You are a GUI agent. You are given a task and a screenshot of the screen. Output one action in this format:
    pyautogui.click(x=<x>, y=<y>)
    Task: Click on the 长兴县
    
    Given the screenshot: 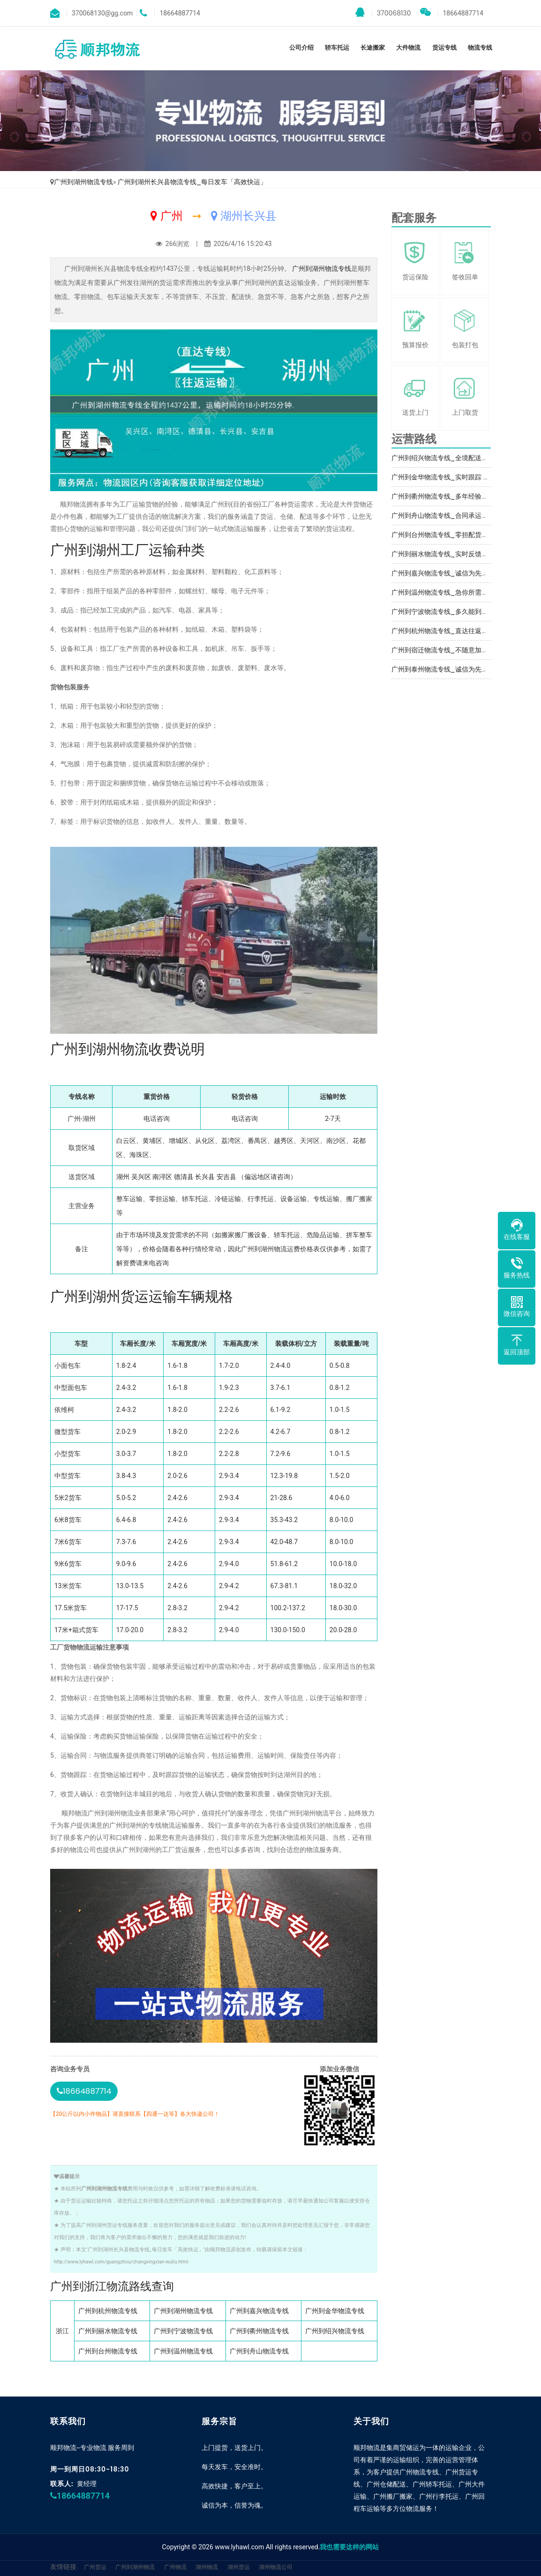 What is the action you would take?
    pyautogui.click(x=205, y=1176)
    